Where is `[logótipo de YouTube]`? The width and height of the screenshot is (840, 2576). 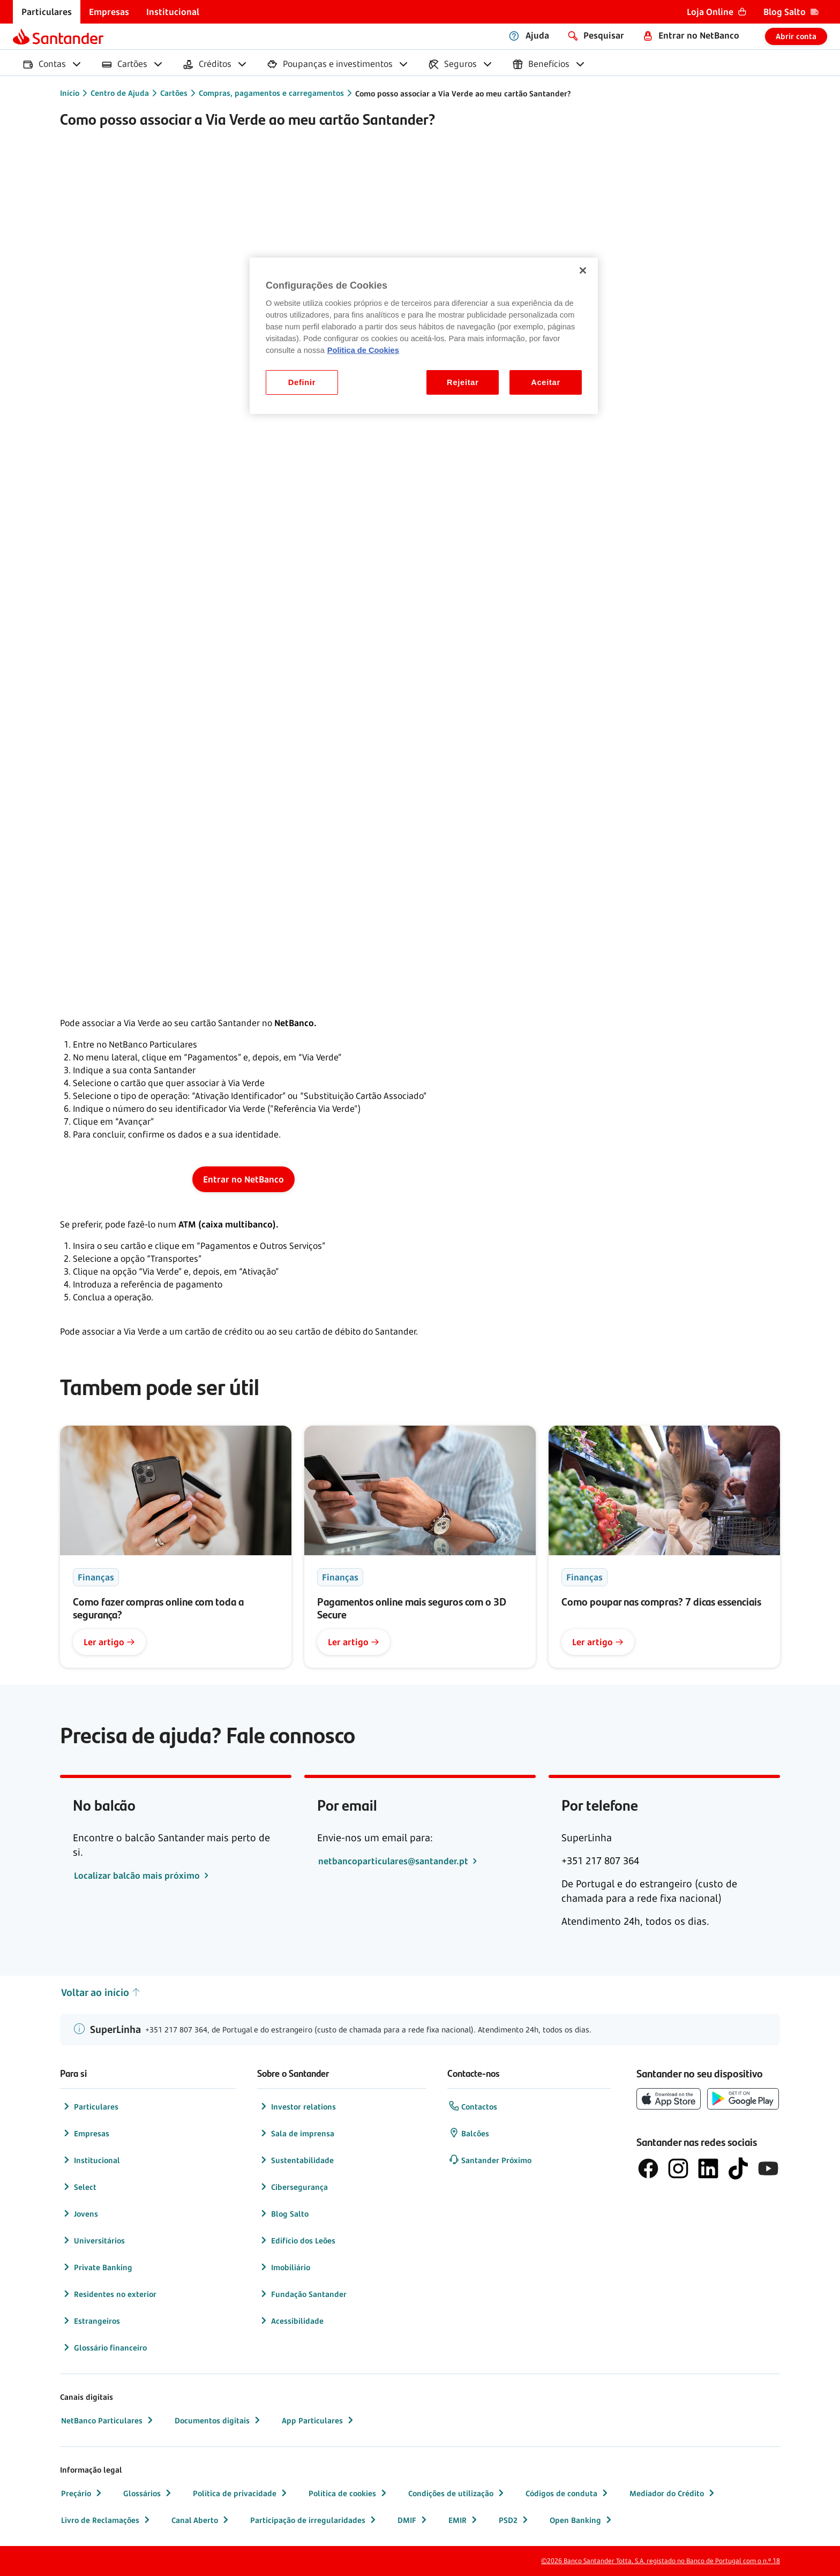 [logótipo de YouTube] is located at coordinates (768, 2168).